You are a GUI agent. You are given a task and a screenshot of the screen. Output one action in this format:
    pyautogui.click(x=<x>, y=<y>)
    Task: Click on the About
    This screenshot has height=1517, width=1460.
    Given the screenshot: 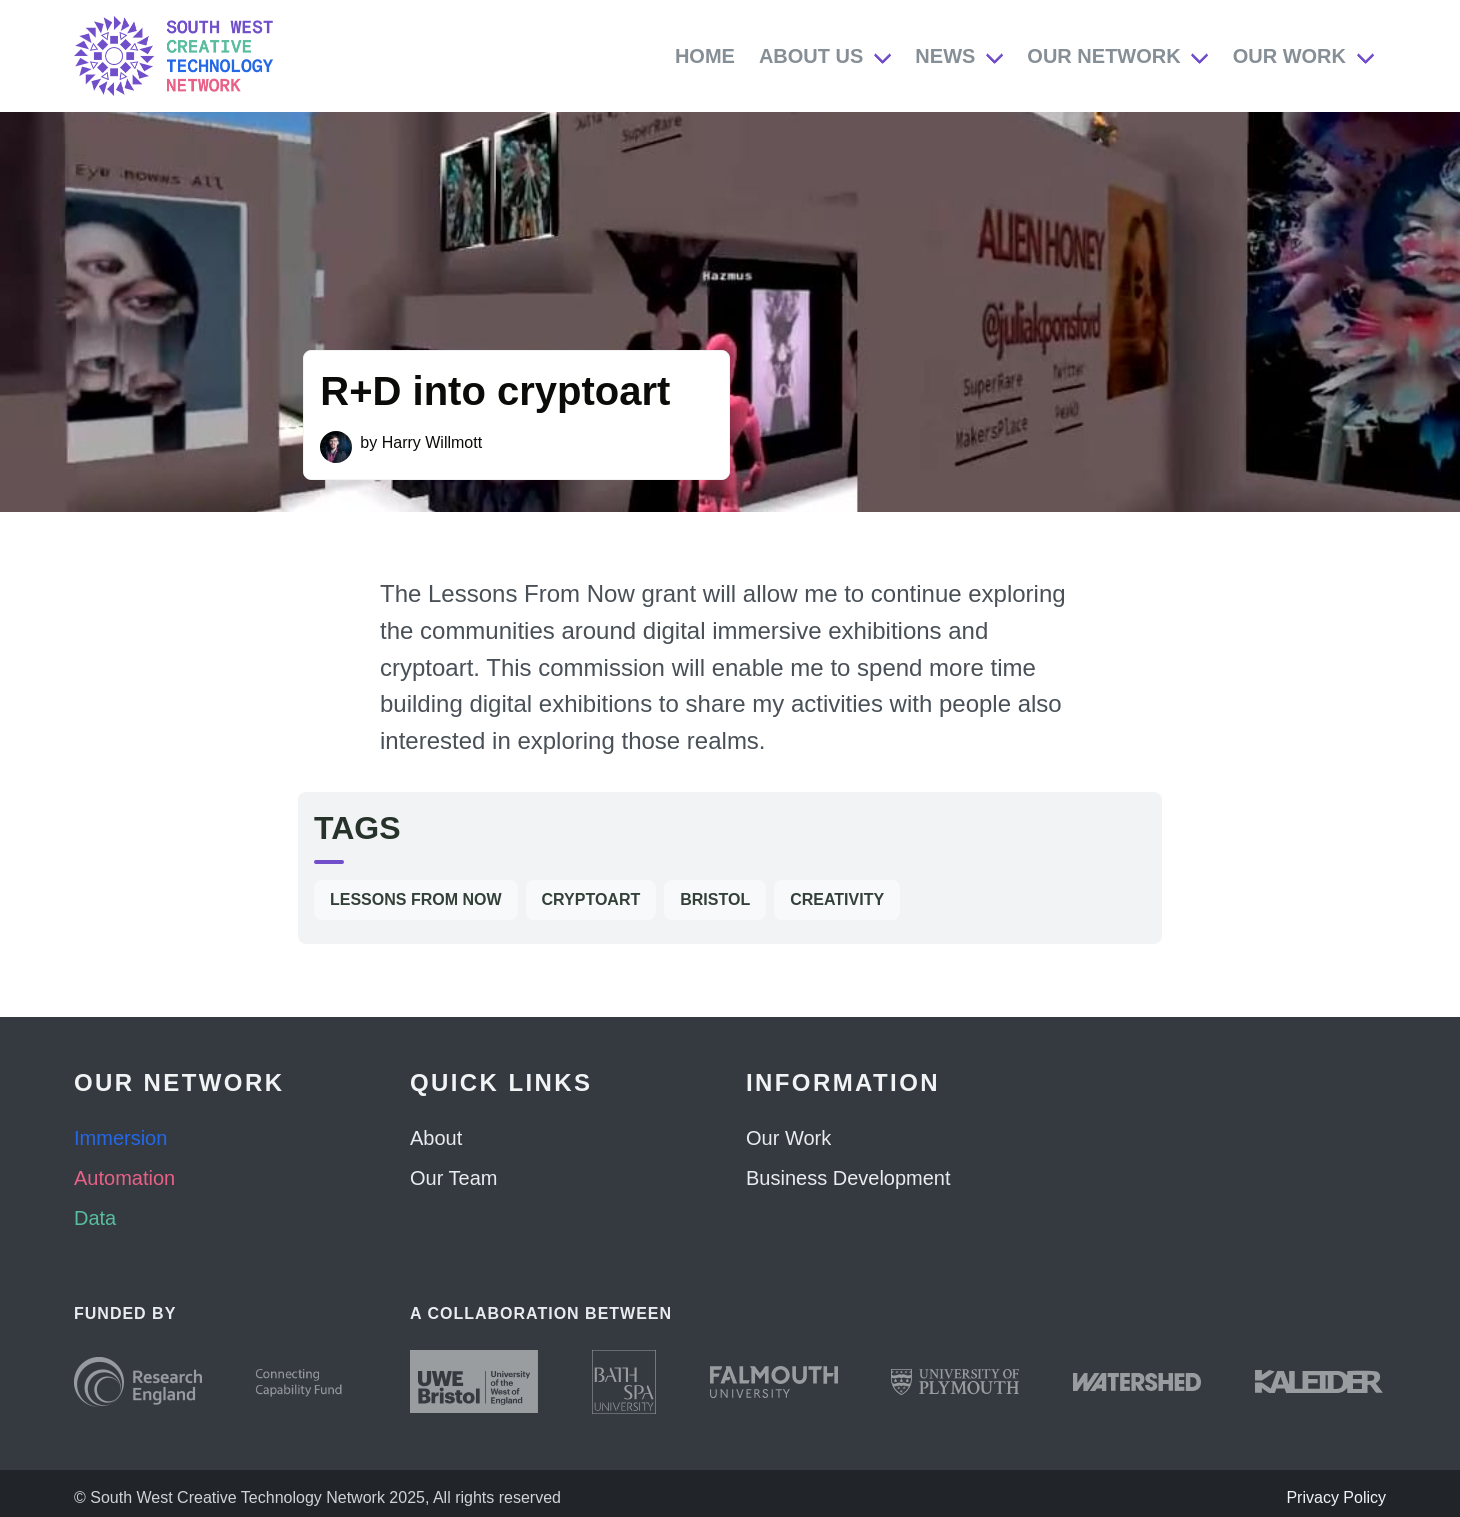 What is the action you would take?
    pyautogui.click(x=436, y=1138)
    